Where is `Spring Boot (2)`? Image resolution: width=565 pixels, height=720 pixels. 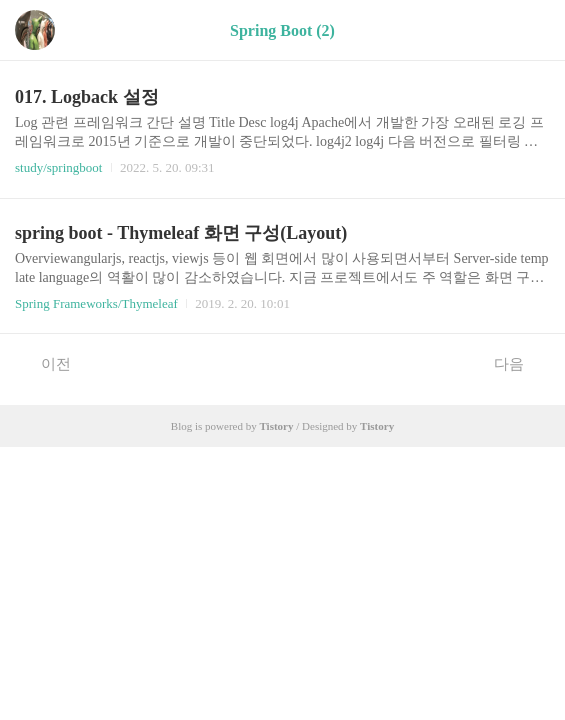 Spring Boot (2) is located at coordinates (282, 30).